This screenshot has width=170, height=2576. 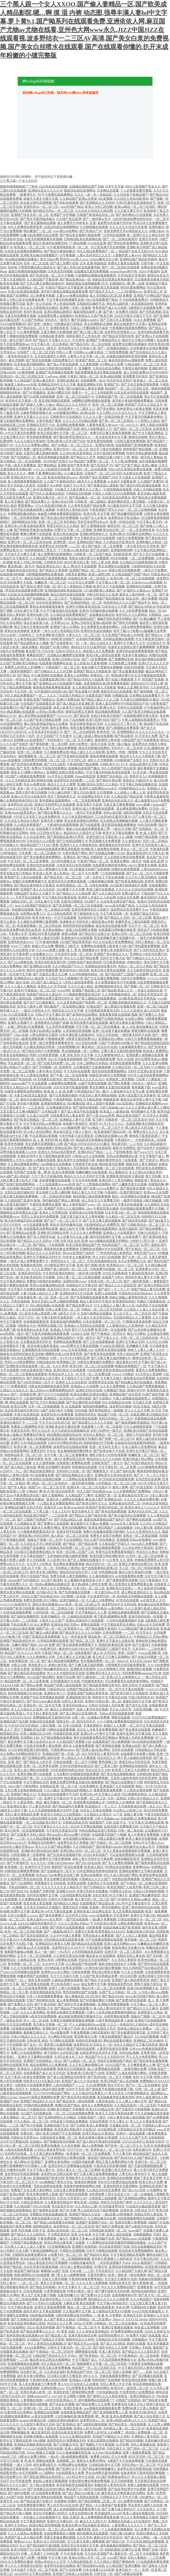 What do you see at coordinates (87, 312) in the screenshot?
I see `最新加勒比隔壁人妻` at bounding box center [87, 312].